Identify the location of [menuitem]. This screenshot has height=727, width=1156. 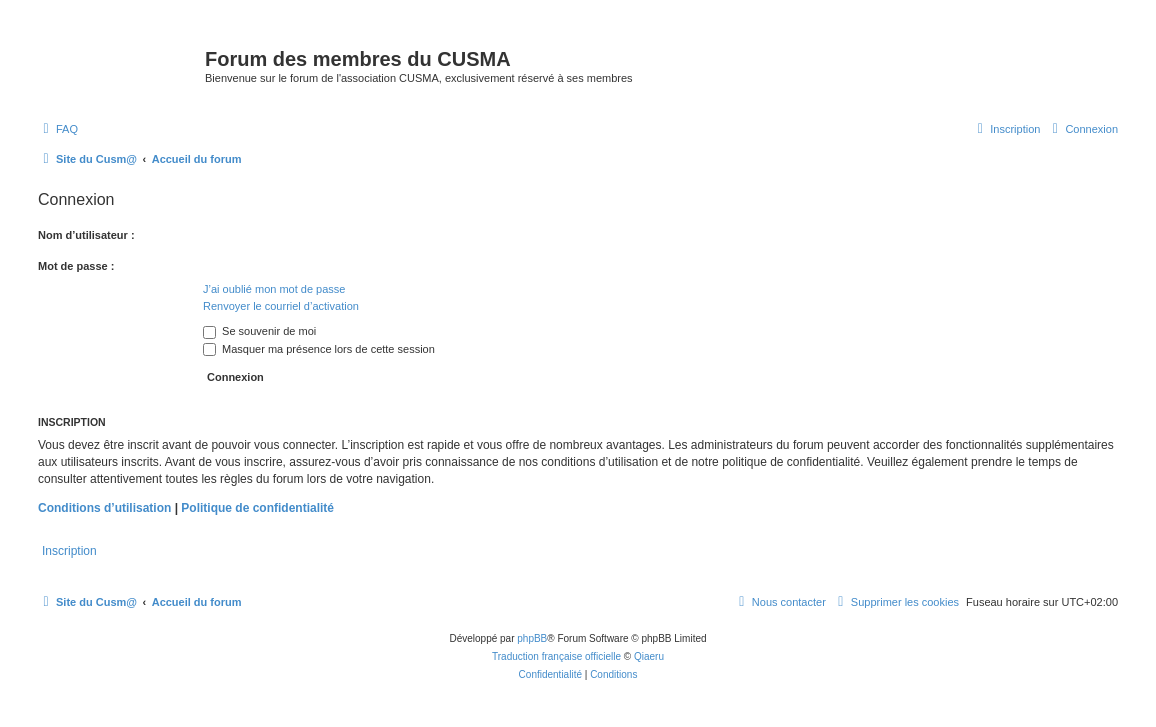
(58, 129).